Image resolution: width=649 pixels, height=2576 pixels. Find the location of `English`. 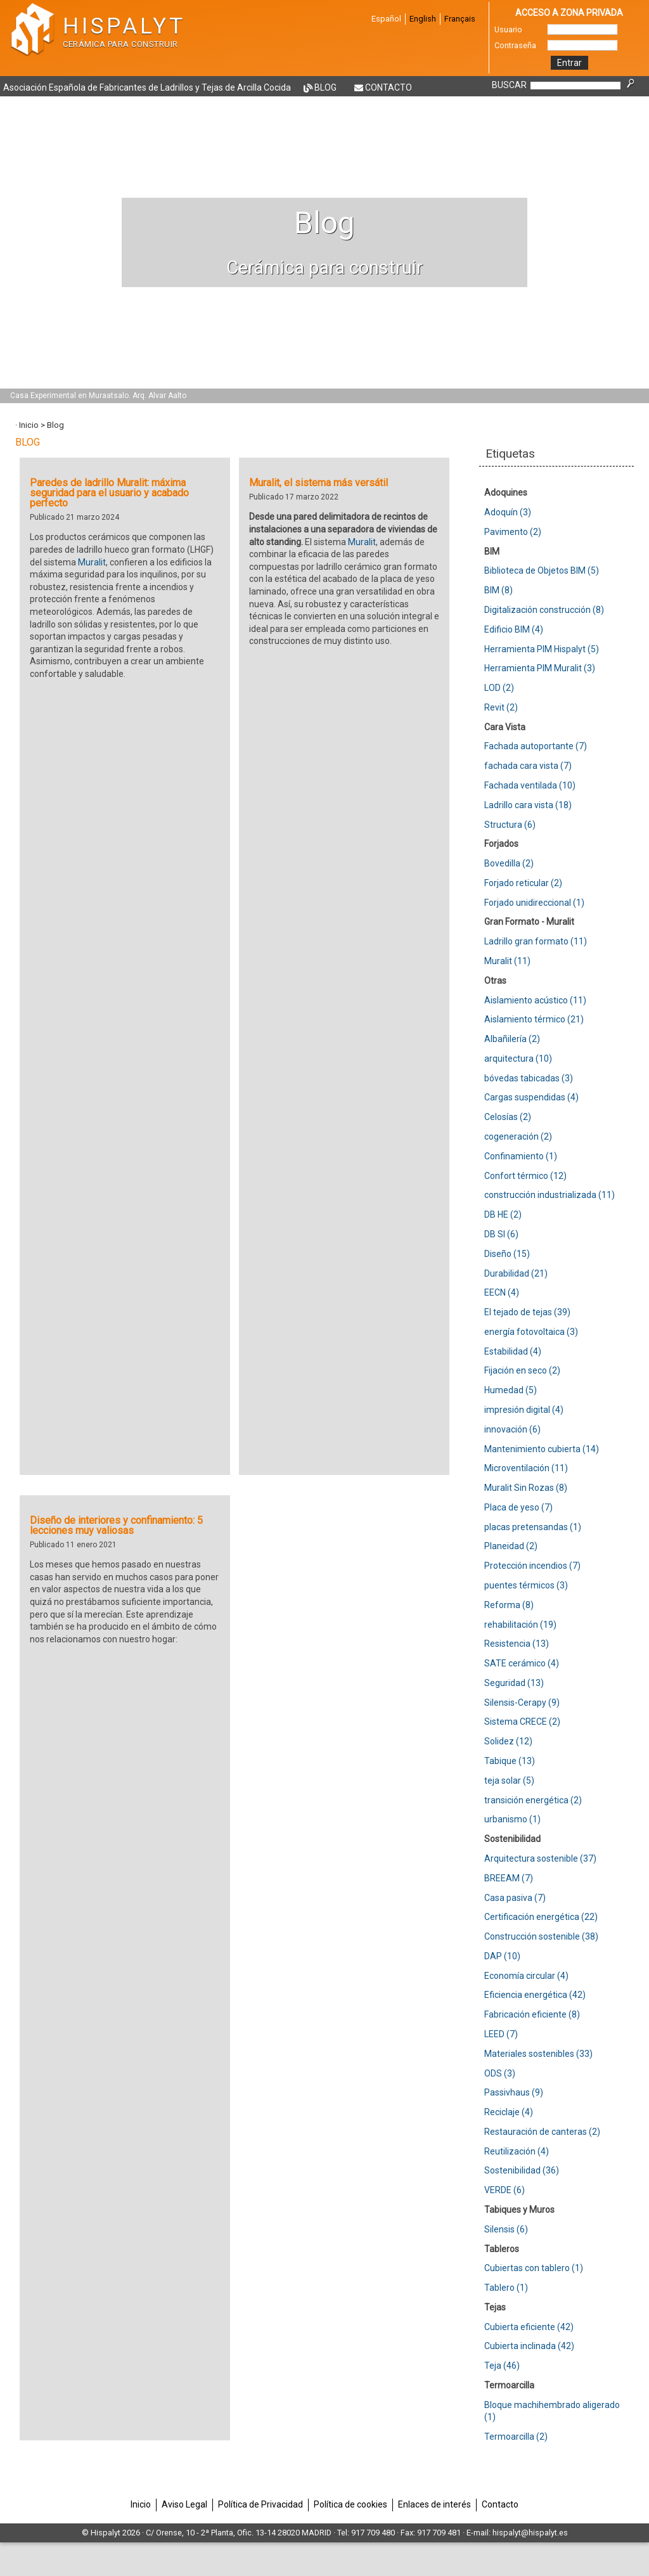

English is located at coordinates (422, 18).